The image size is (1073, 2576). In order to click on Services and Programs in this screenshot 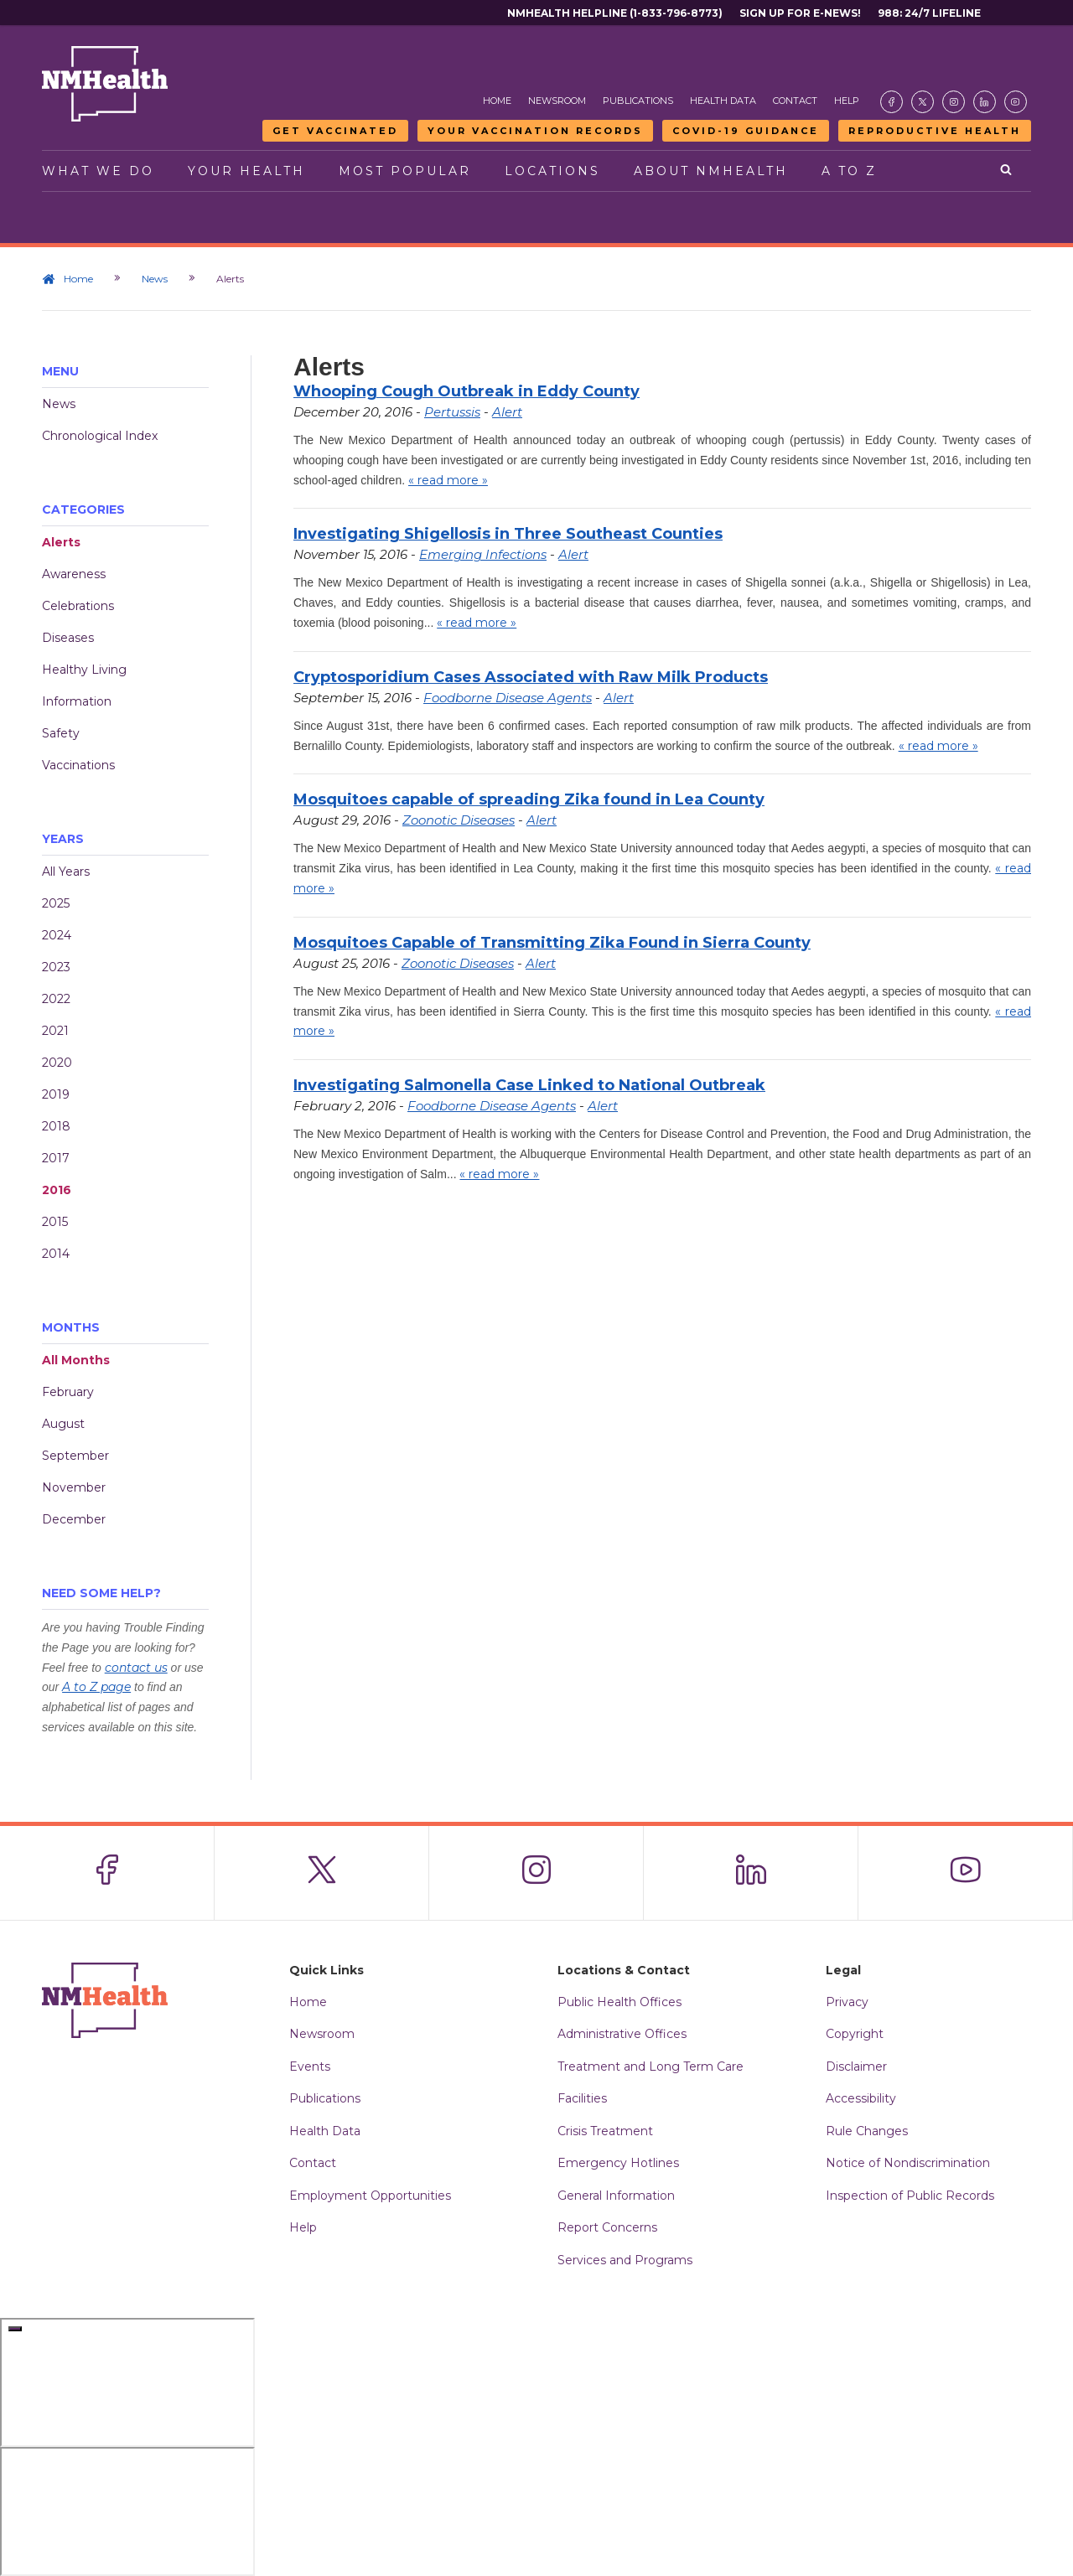, I will do `click(624, 2260)`.